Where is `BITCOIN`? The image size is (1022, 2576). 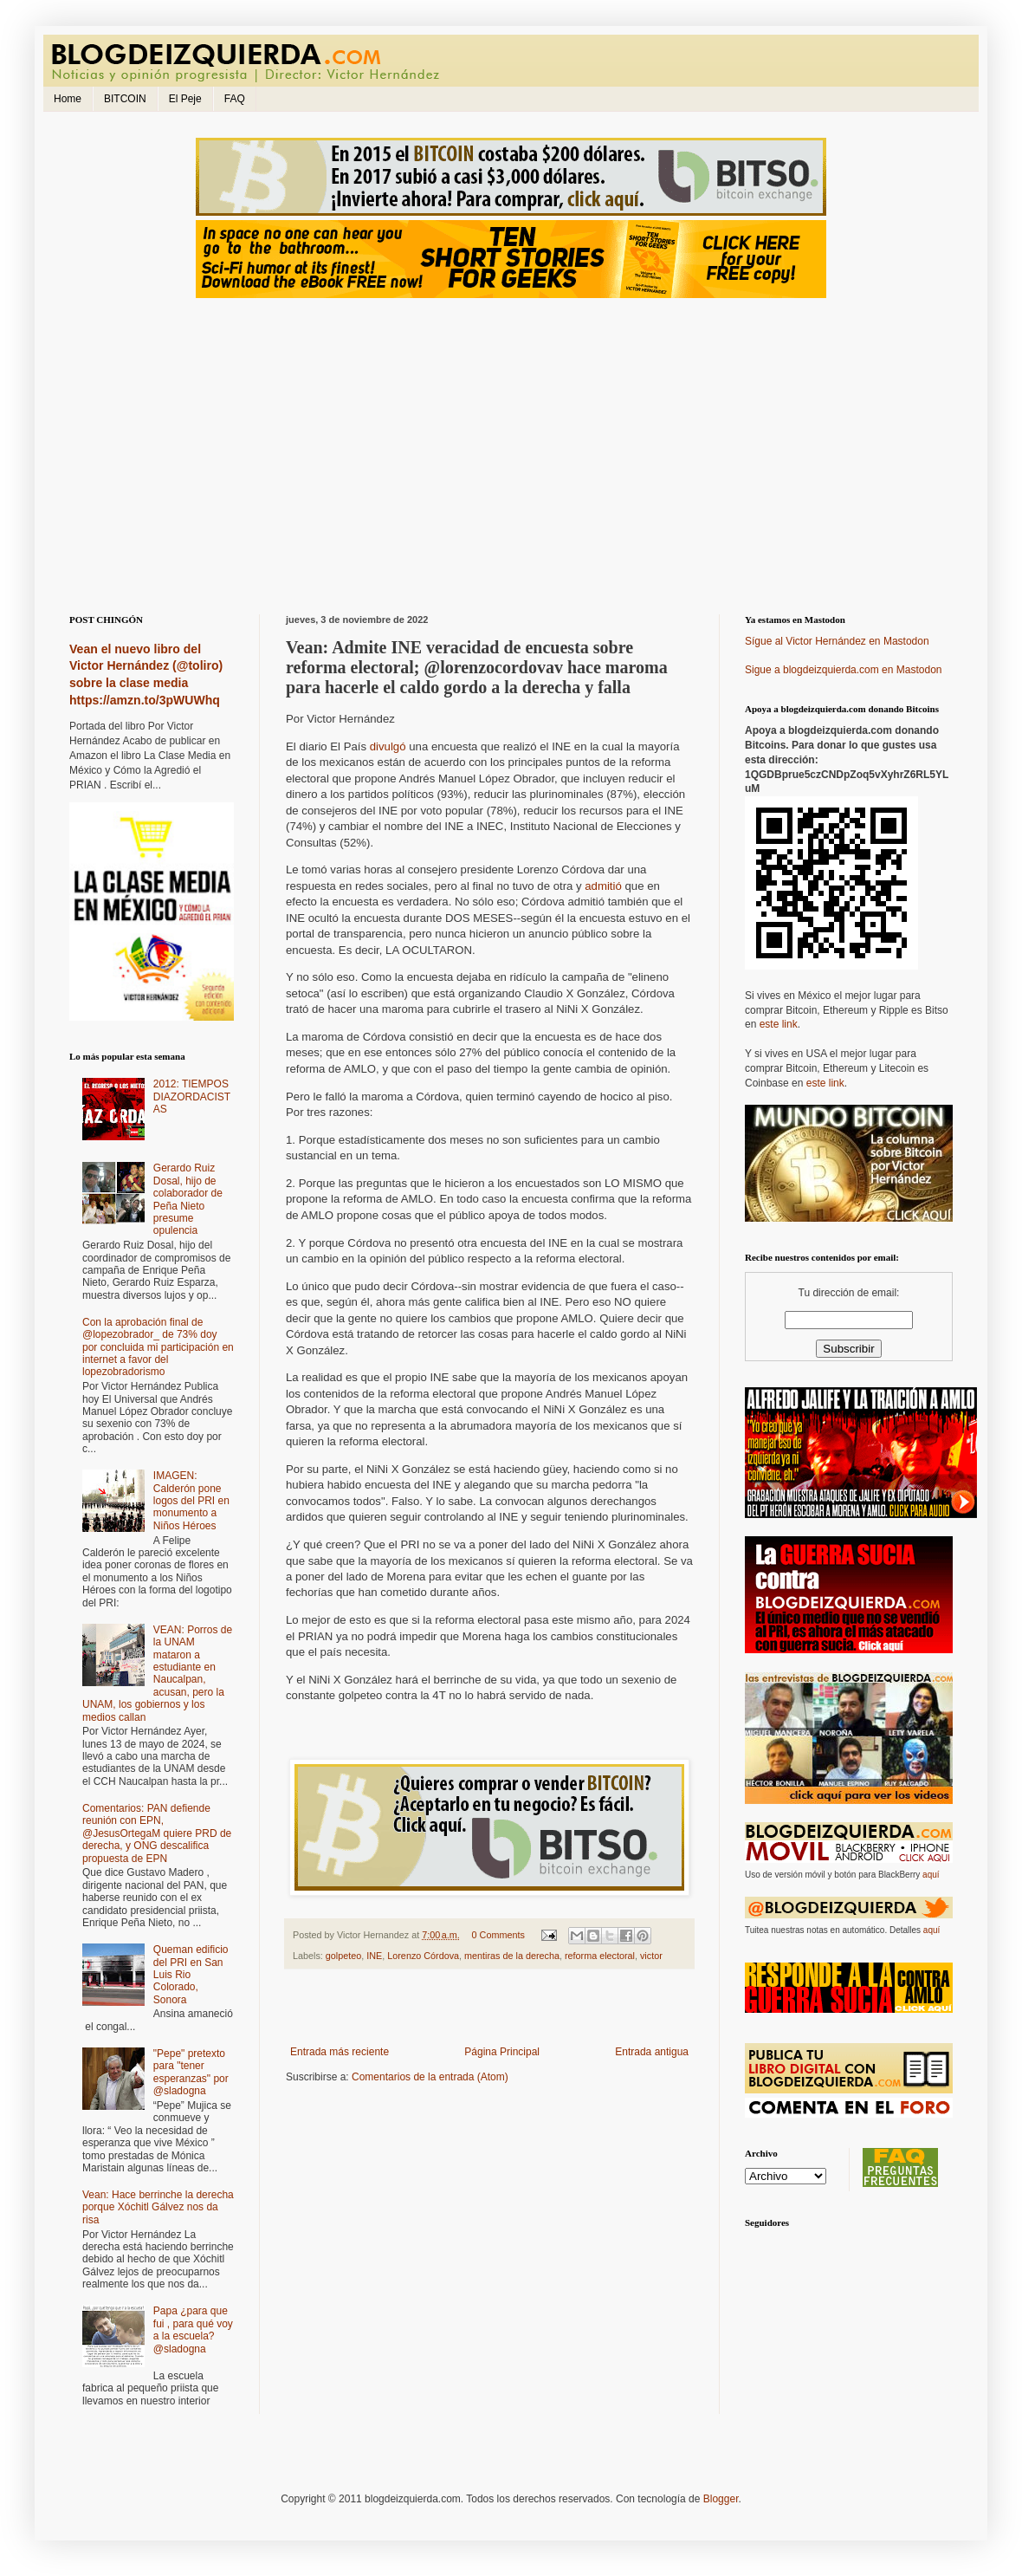
BITCOIN is located at coordinates (125, 99).